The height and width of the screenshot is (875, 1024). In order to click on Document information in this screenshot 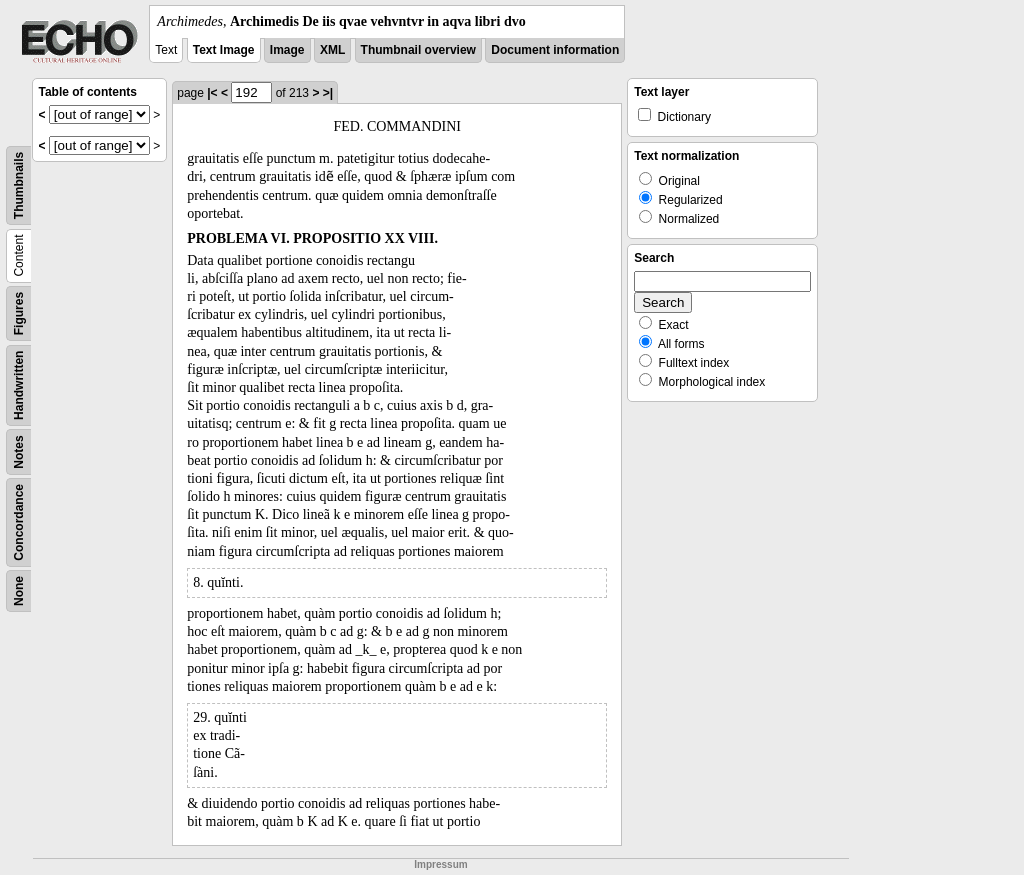, I will do `click(555, 50)`.